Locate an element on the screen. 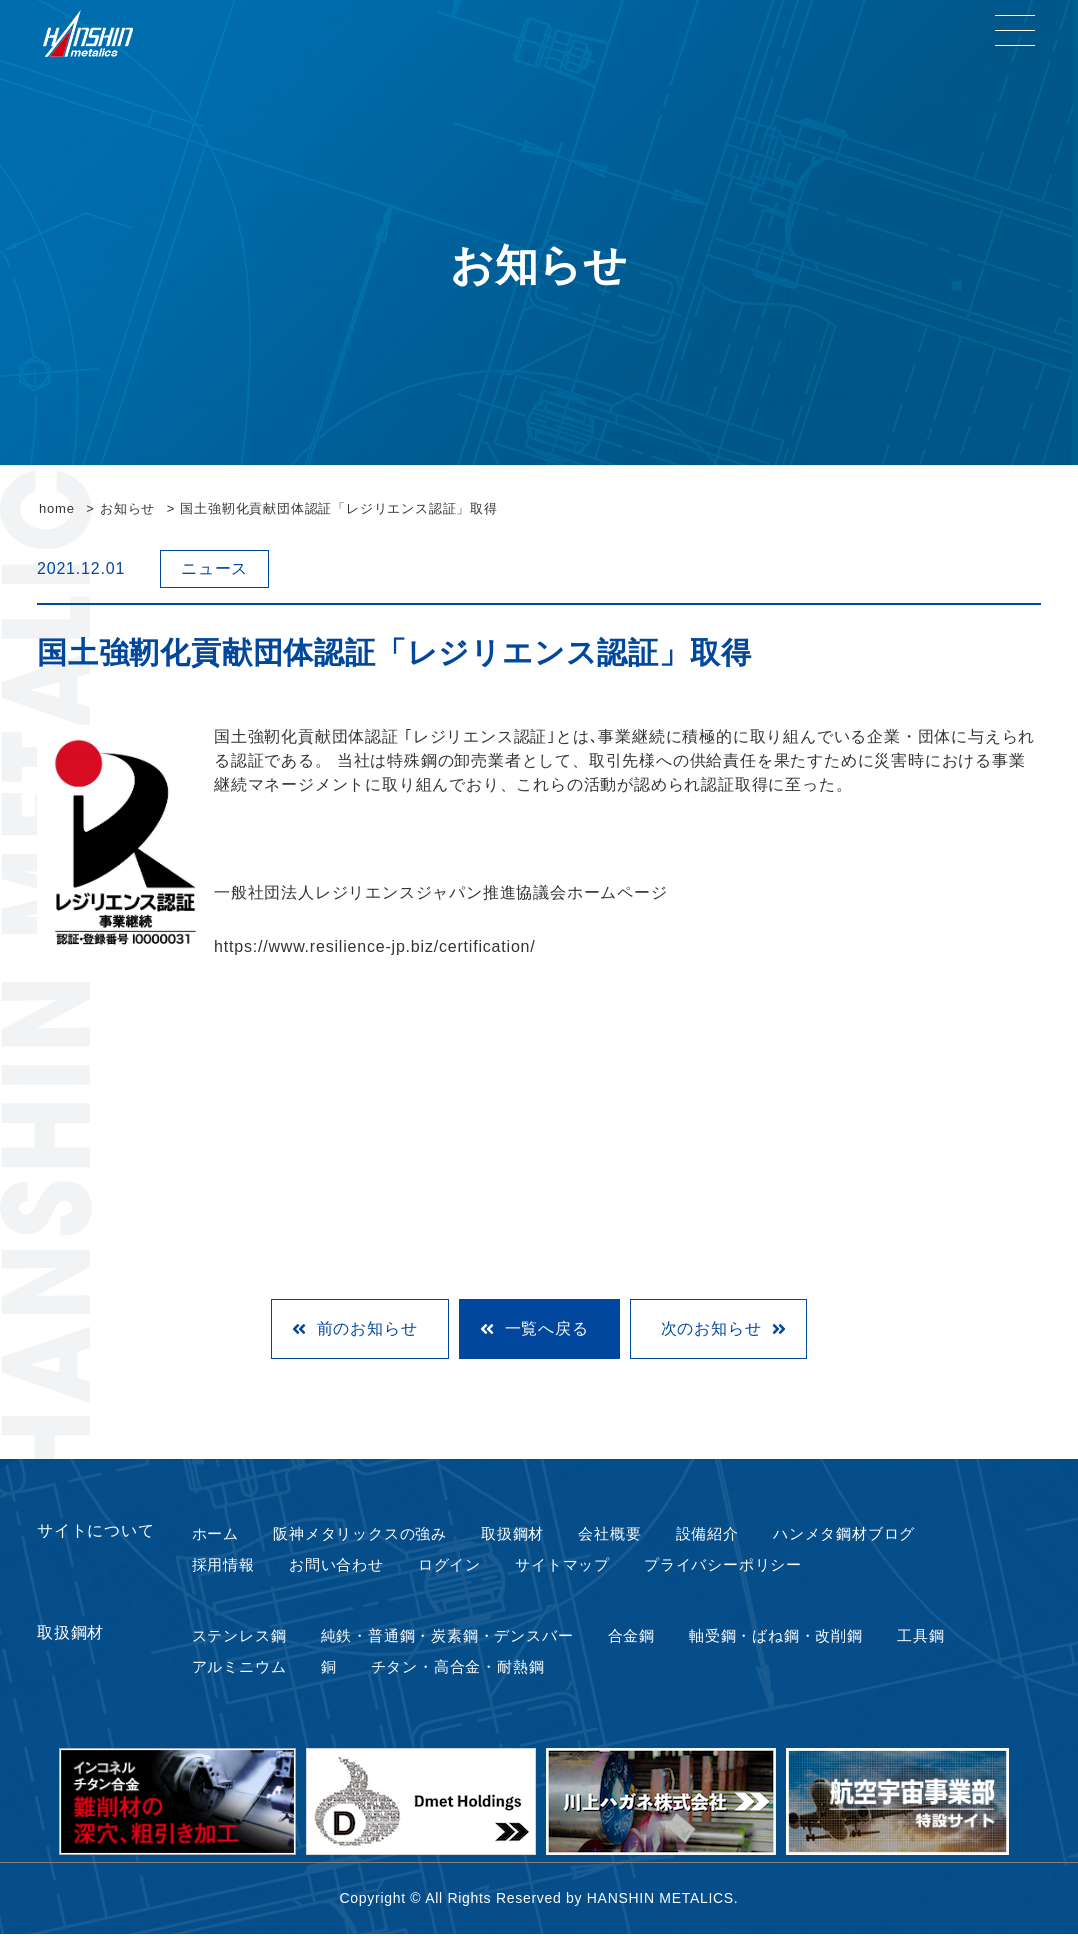 The image size is (1078, 1938). 一覧へ戻る is located at coordinates (547, 1328).